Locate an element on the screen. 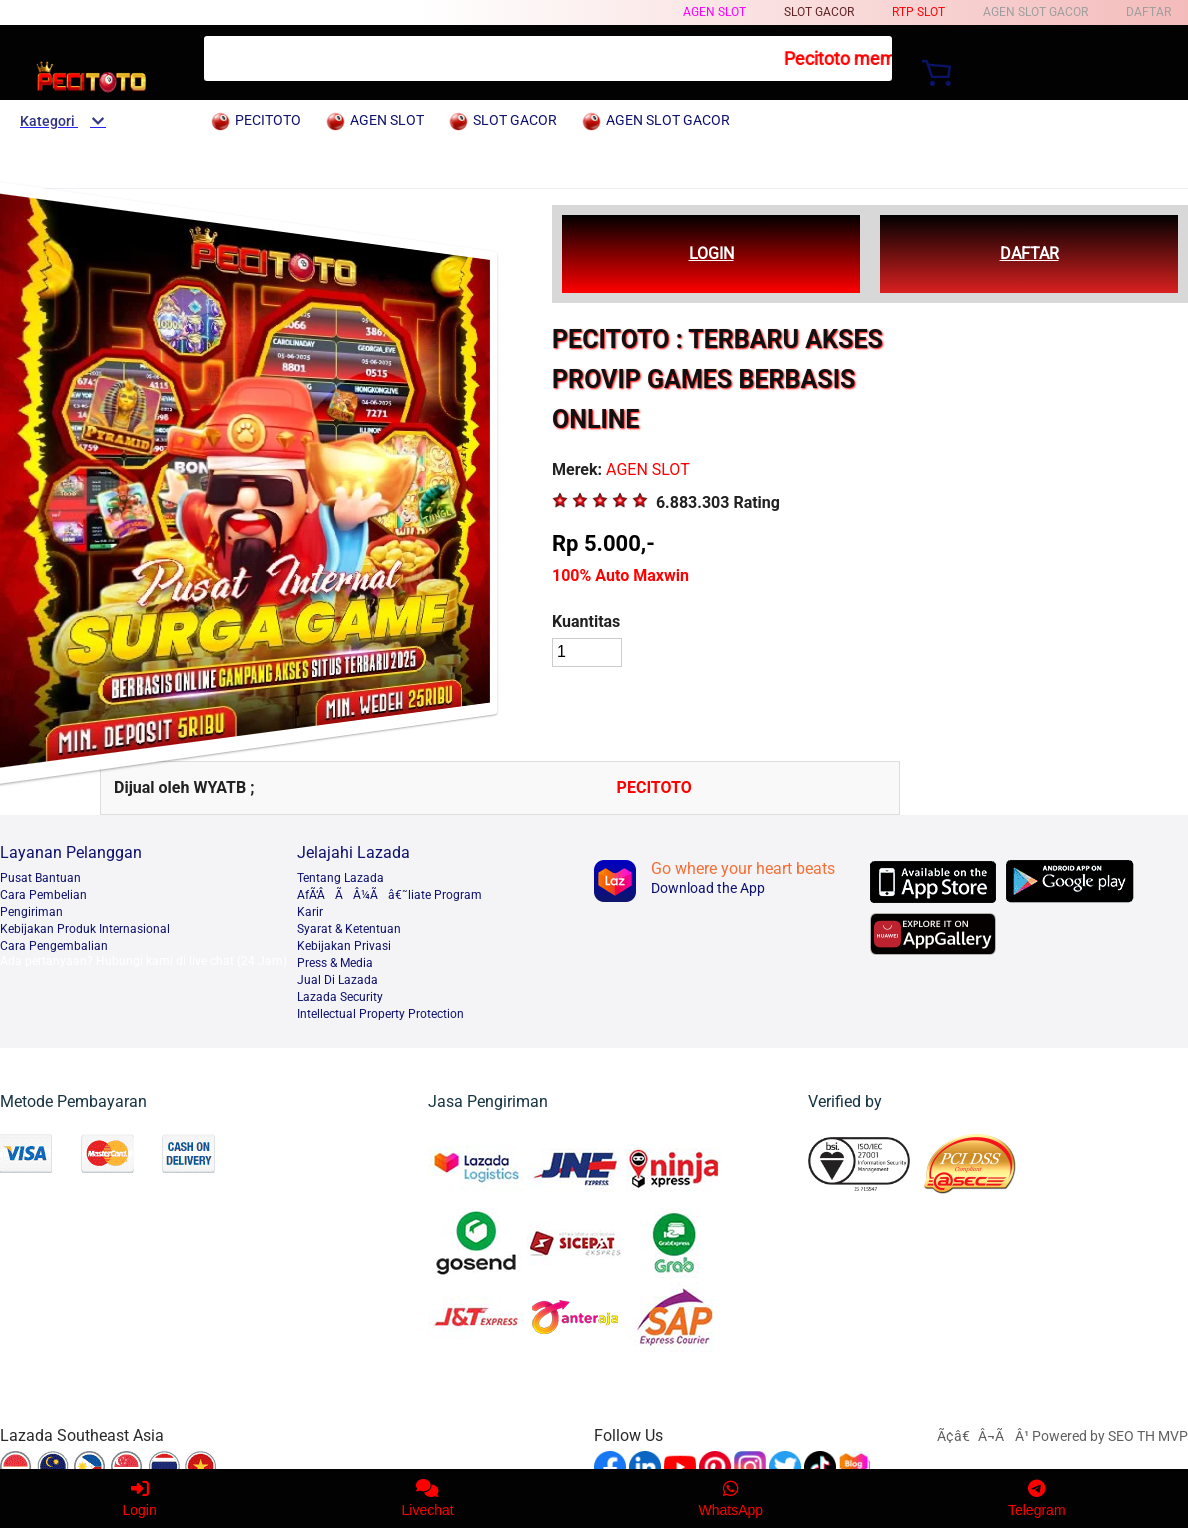  AGEN SLOT is located at coordinates (714, 12).